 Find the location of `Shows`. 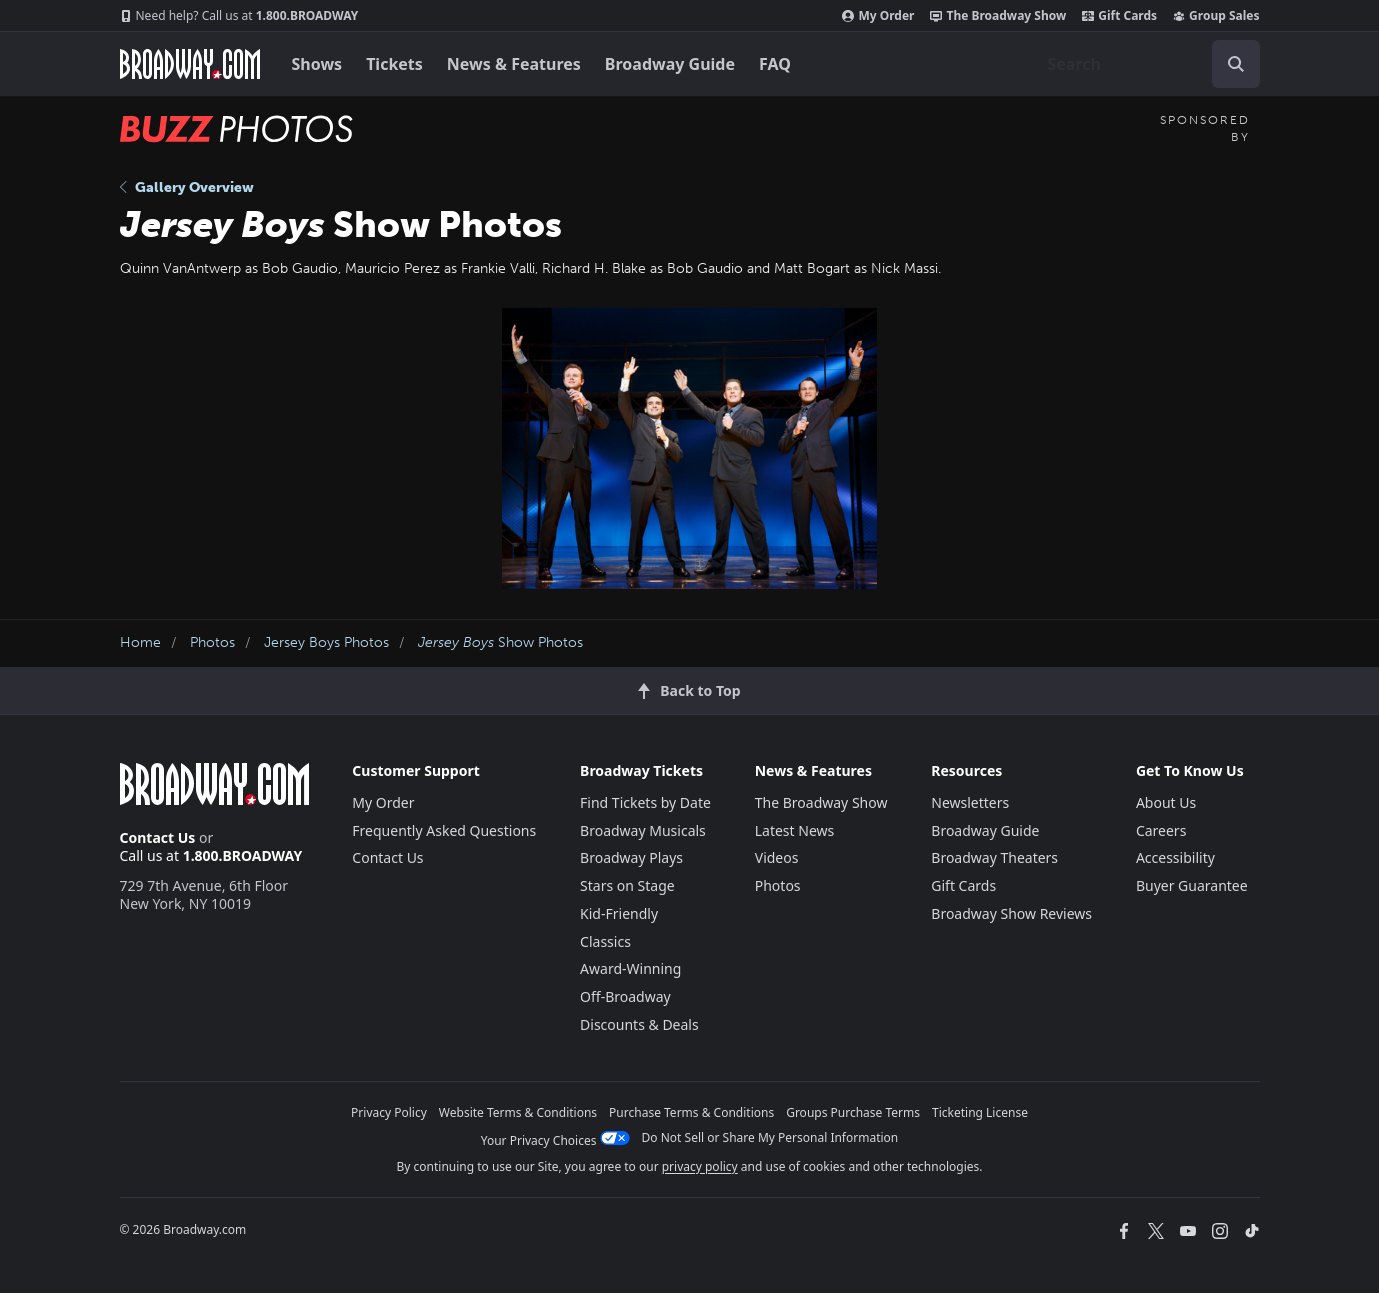

Shows is located at coordinates (317, 64).